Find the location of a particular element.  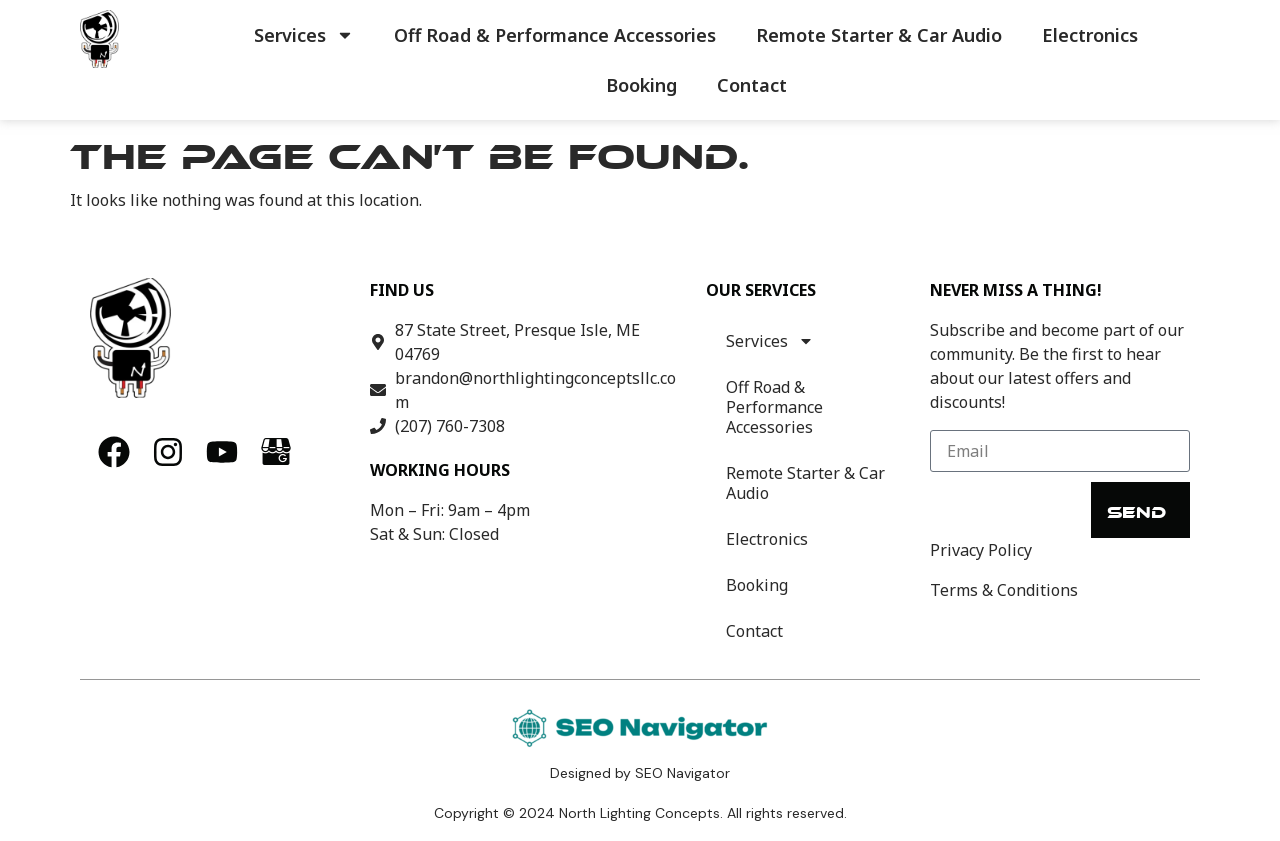

Contact is located at coordinates (752, 85).